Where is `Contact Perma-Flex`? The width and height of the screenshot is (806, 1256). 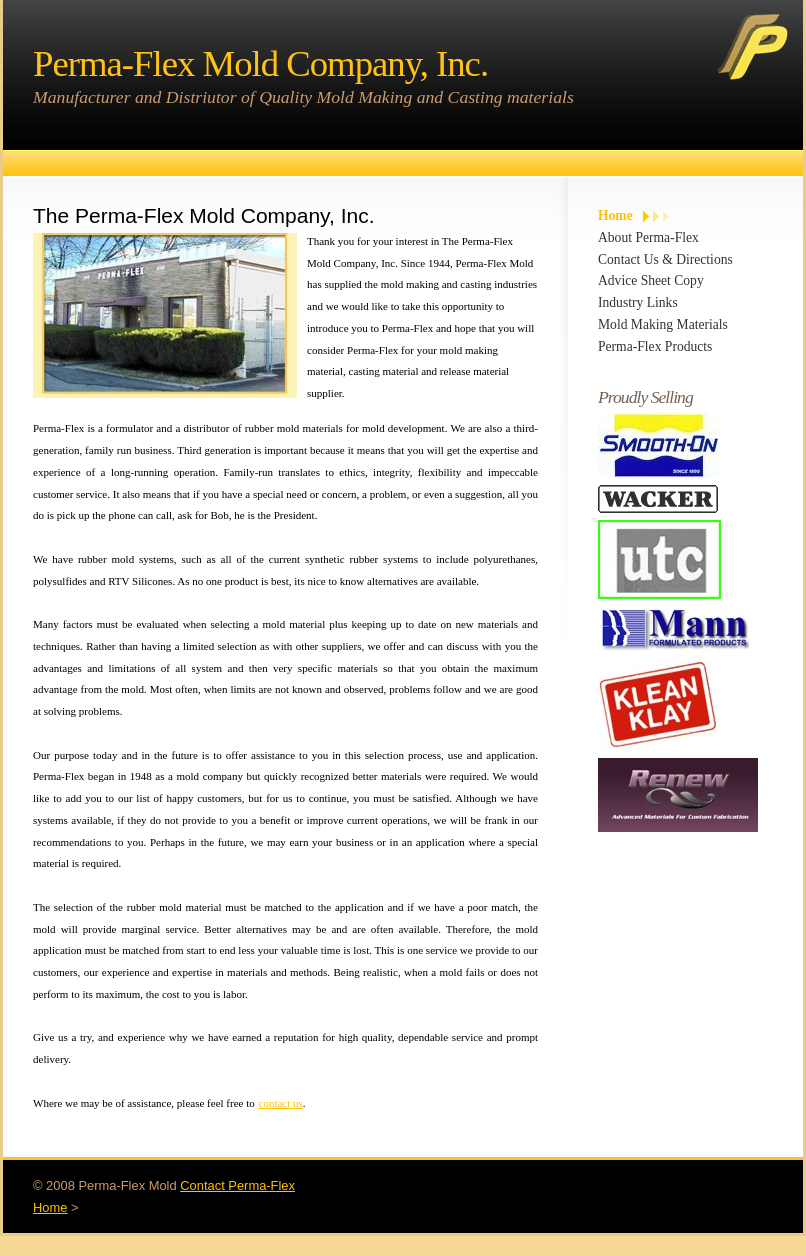 Contact Perma-Flex is located at coordinates (237, 1185).